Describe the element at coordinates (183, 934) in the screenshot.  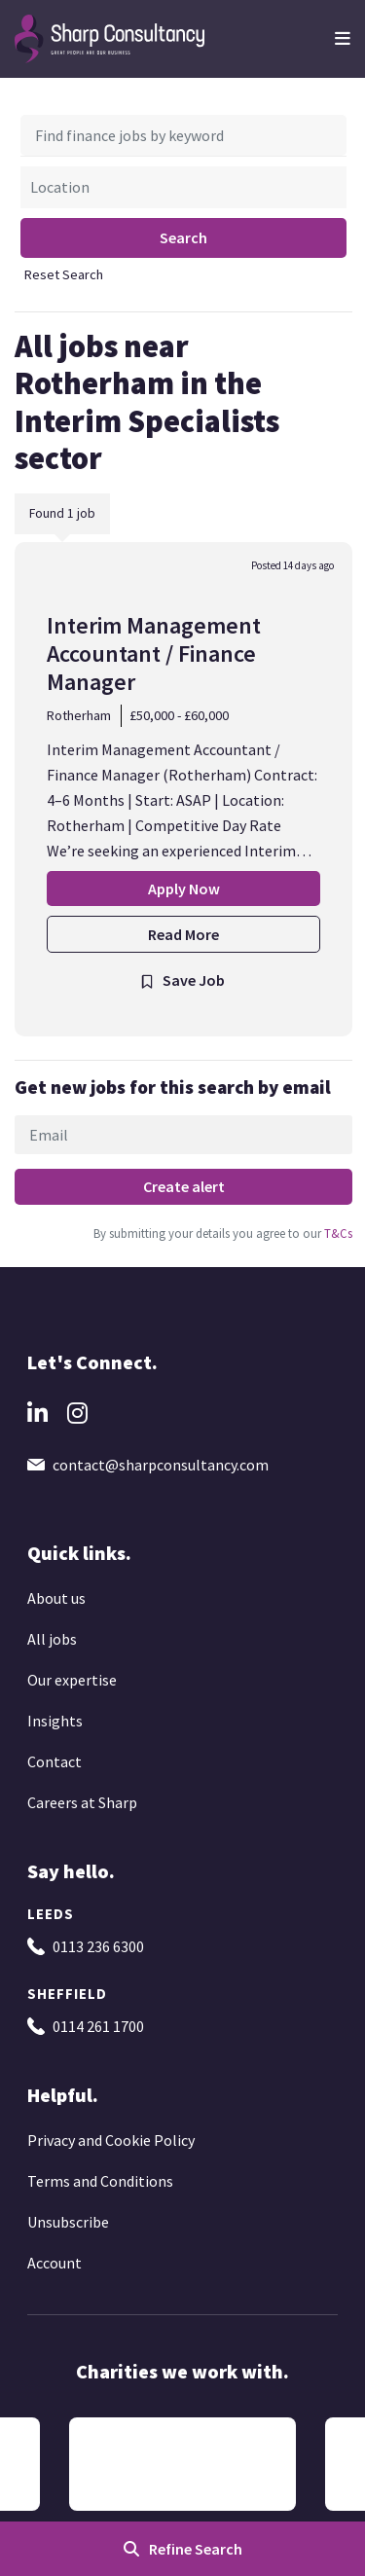
I see `Read More` at that location.